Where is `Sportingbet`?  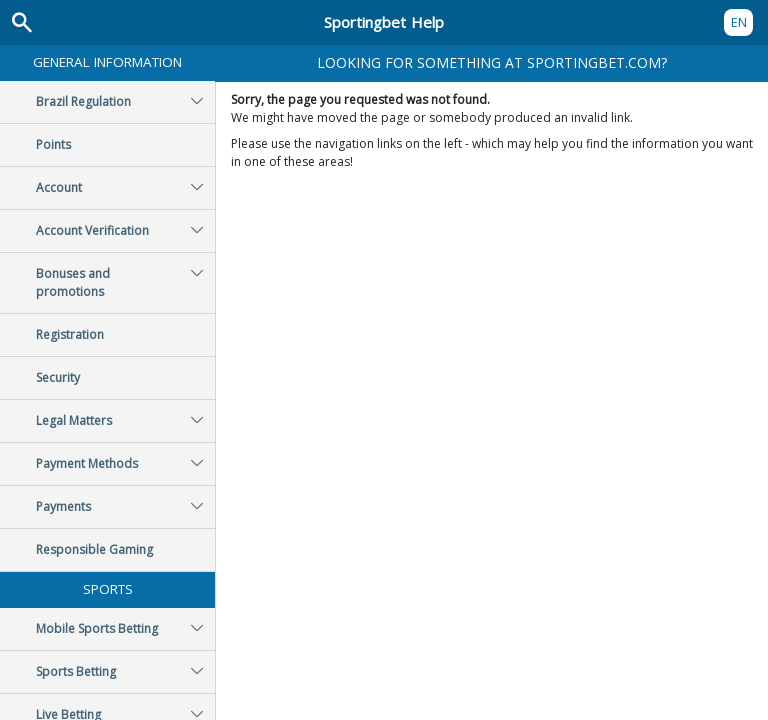 Sportingbet is located at coordinates (384, 22).